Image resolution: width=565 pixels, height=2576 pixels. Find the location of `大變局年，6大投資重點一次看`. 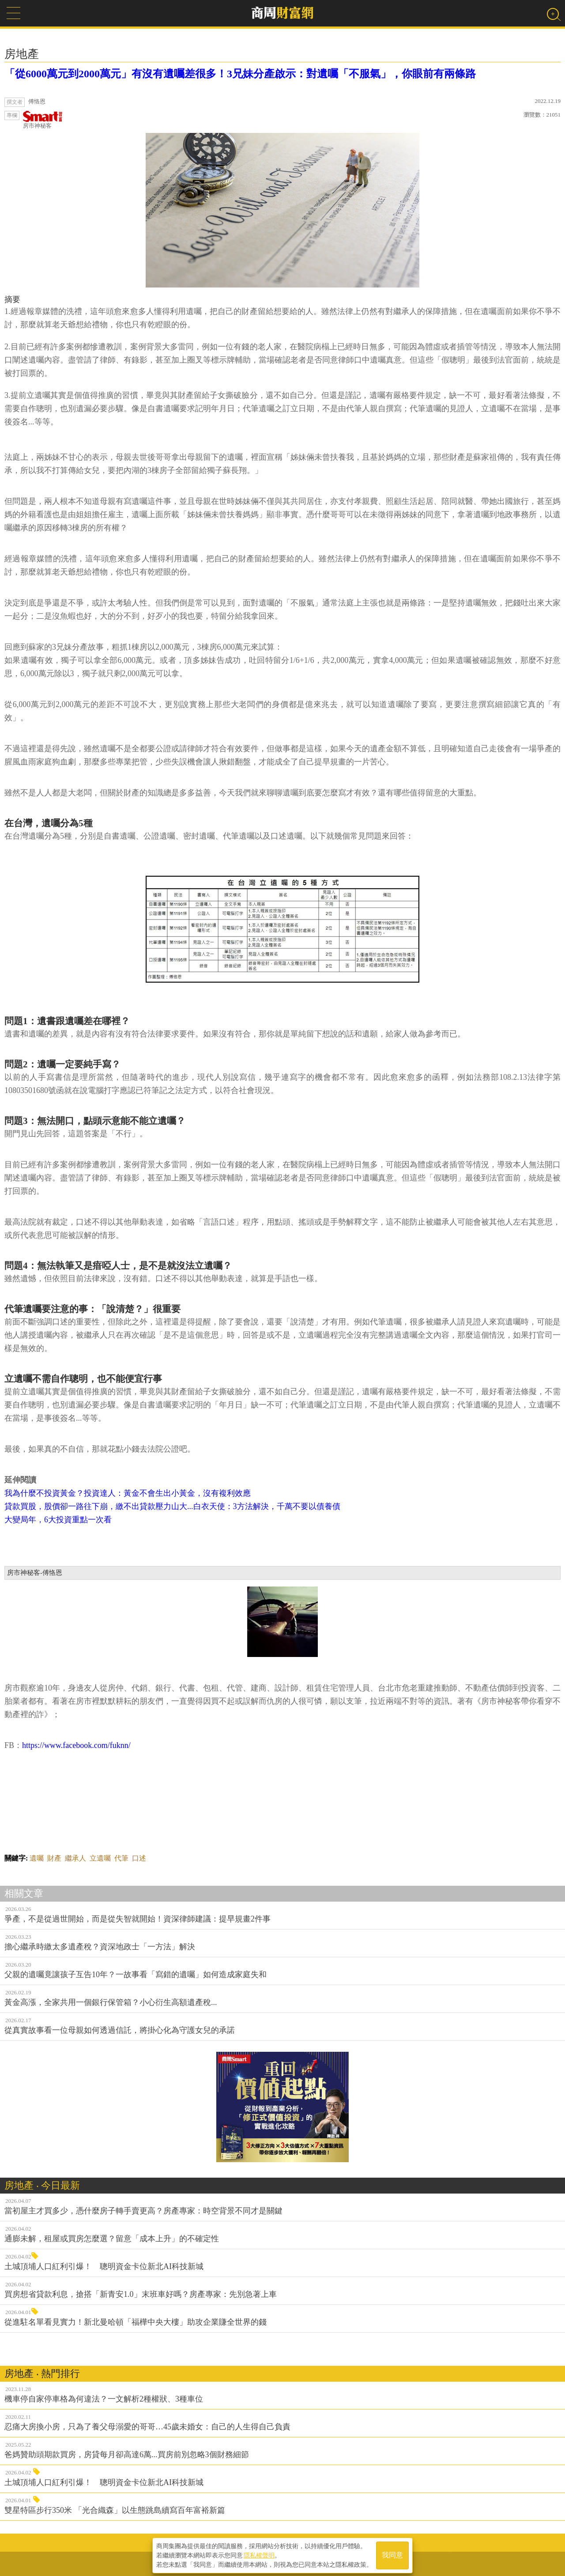

大變局年，6大投資重點一次看 is located at coordinates (59, 1519).